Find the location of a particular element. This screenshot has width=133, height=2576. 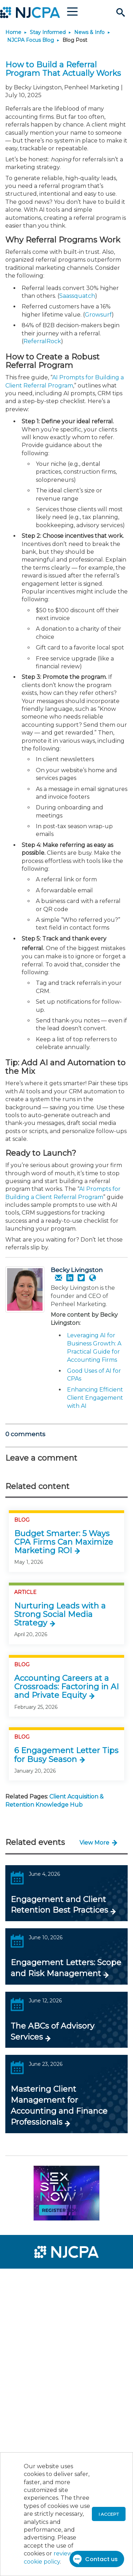

Stay Informed is located at coordinates (48, 32).